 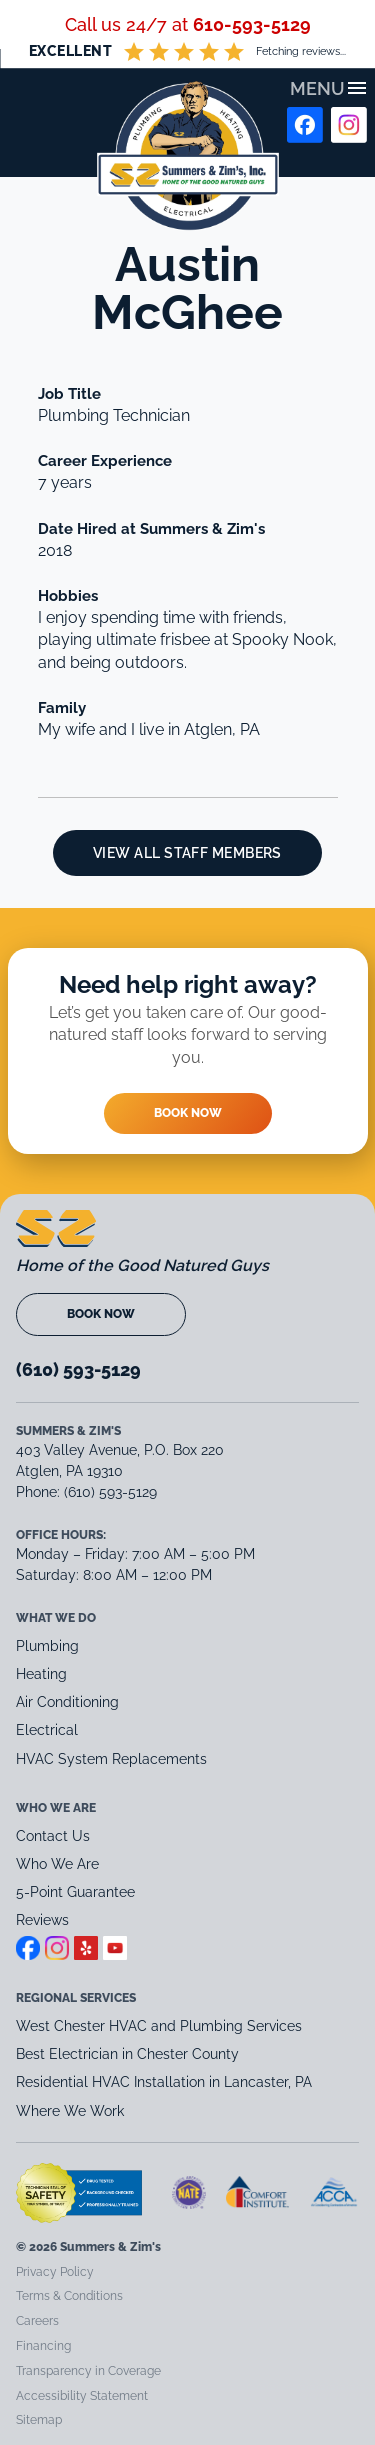 What do you see at coordinates (41, 1674) in the screenshot?
I see `Heating` at bounding box center [41, 1674].